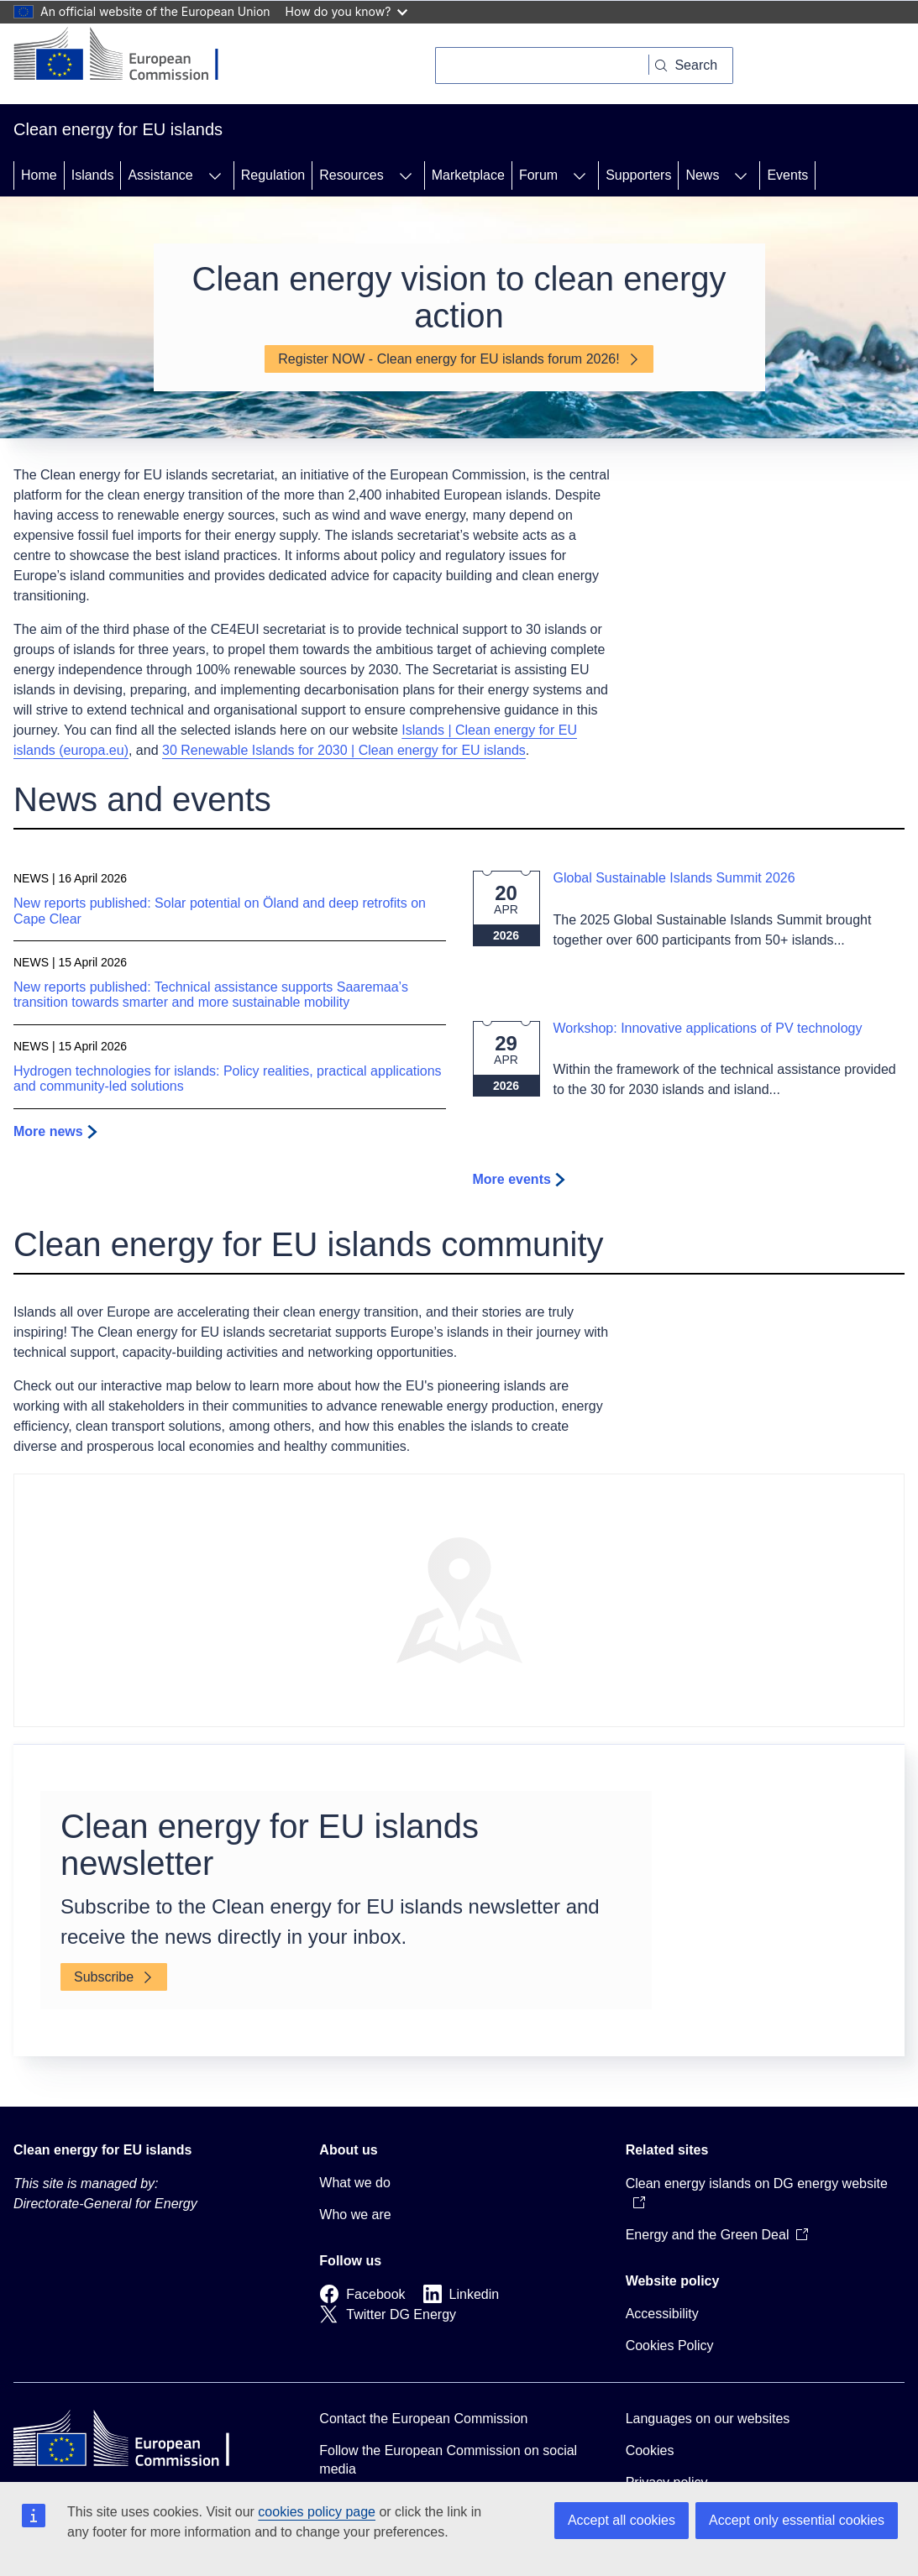 The width and height of the screenshot is (918, 2576). Describe the element at coordinates (702, 175) in the screenshot. I see `News` at that location.